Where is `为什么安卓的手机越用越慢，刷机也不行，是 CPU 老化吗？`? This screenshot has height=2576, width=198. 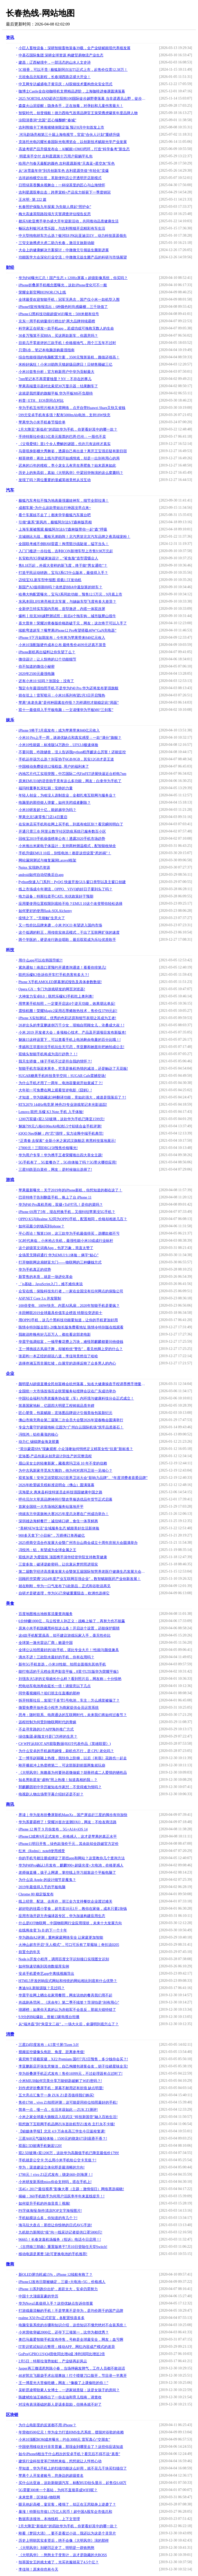 为什么安卓的手机越用越慢，刷机也不行，是 CPU 老化吗？ is located at coordinates (66, 1751).